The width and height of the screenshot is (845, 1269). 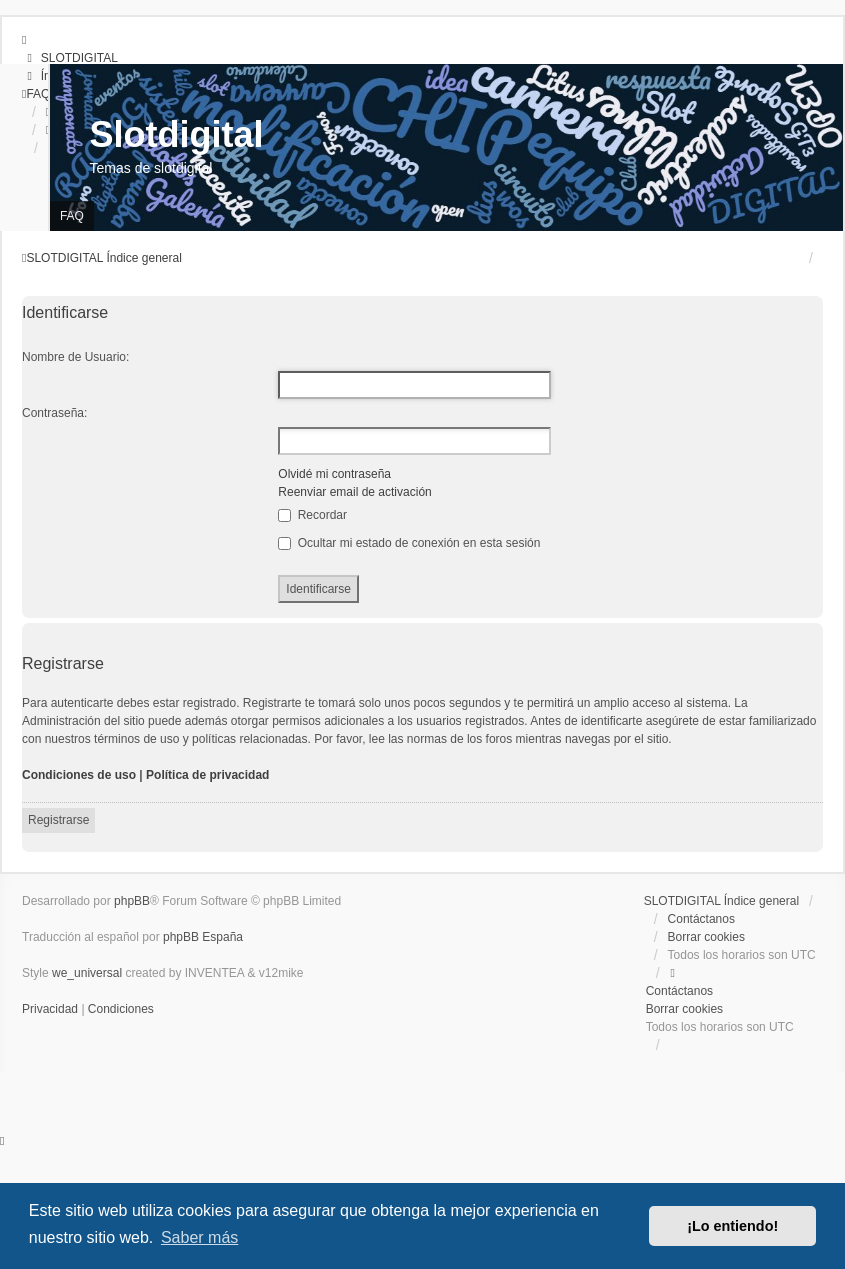 What do you see at coordinates (354, 492) in the screenshot?
I see `Reenviar email de activación` at bounding box center [354, 492].